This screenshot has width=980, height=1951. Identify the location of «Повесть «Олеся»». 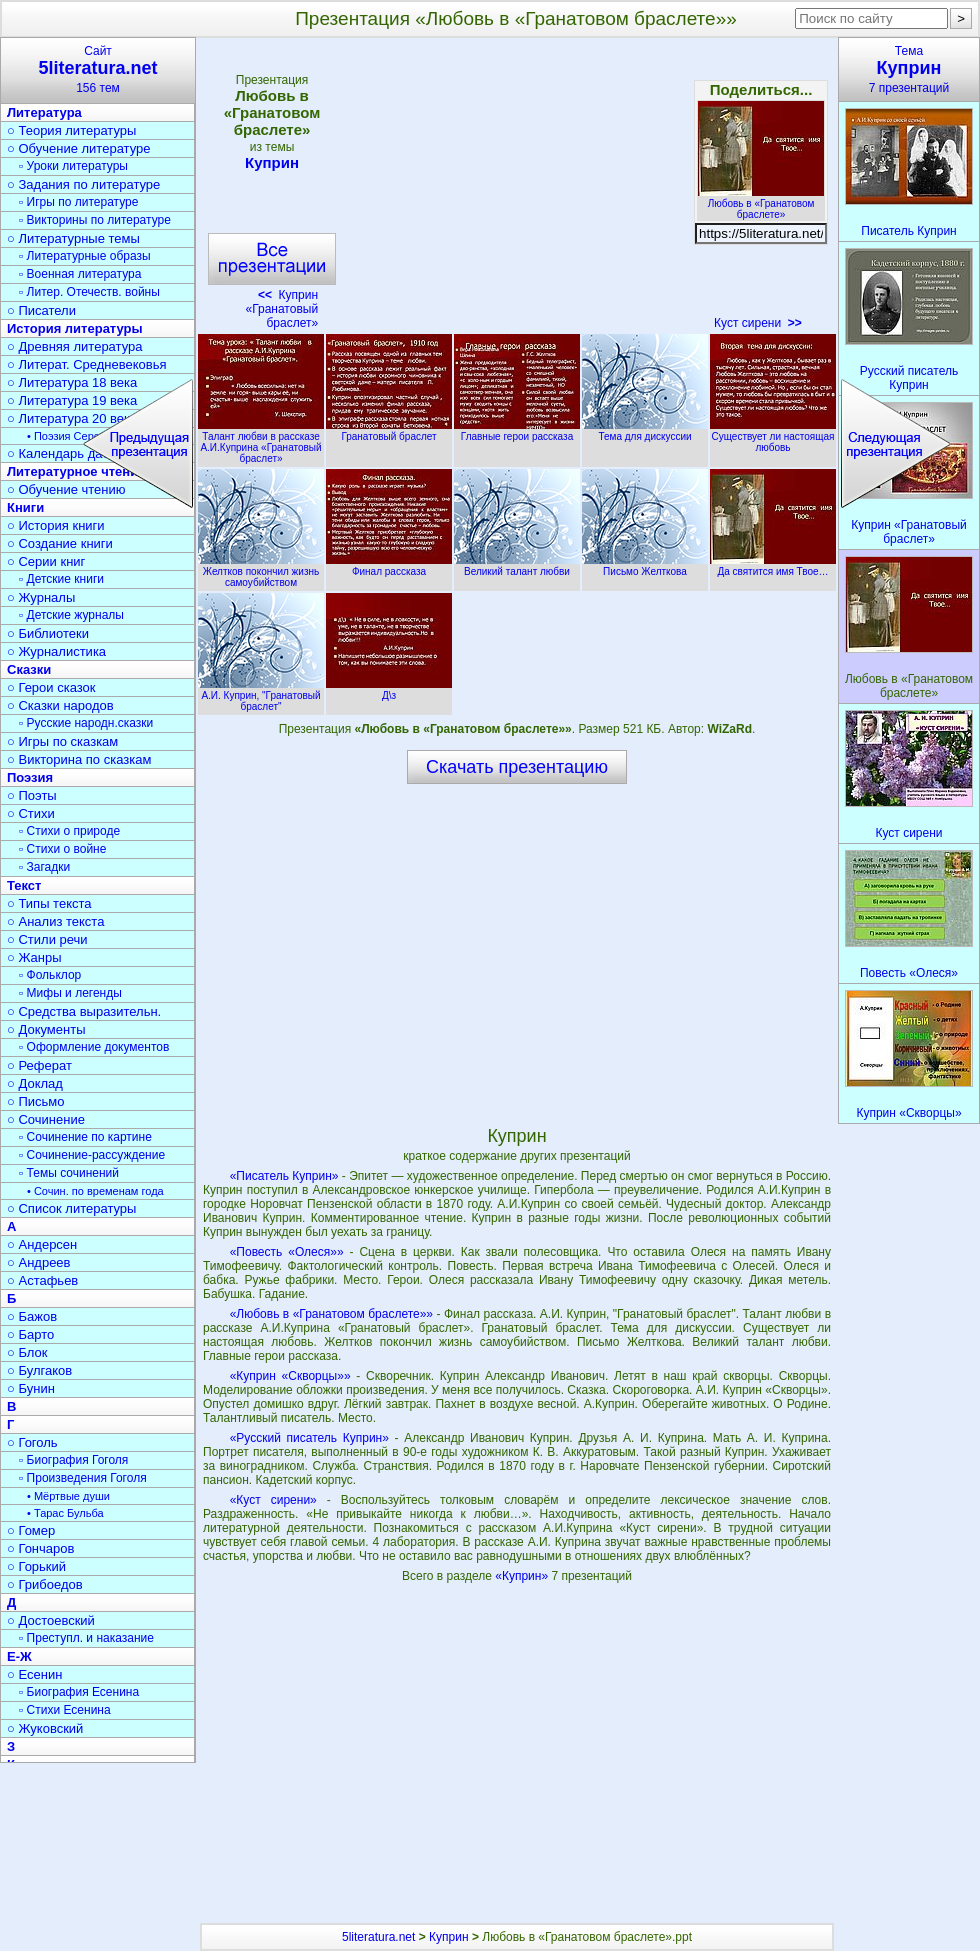
(287, 1252).